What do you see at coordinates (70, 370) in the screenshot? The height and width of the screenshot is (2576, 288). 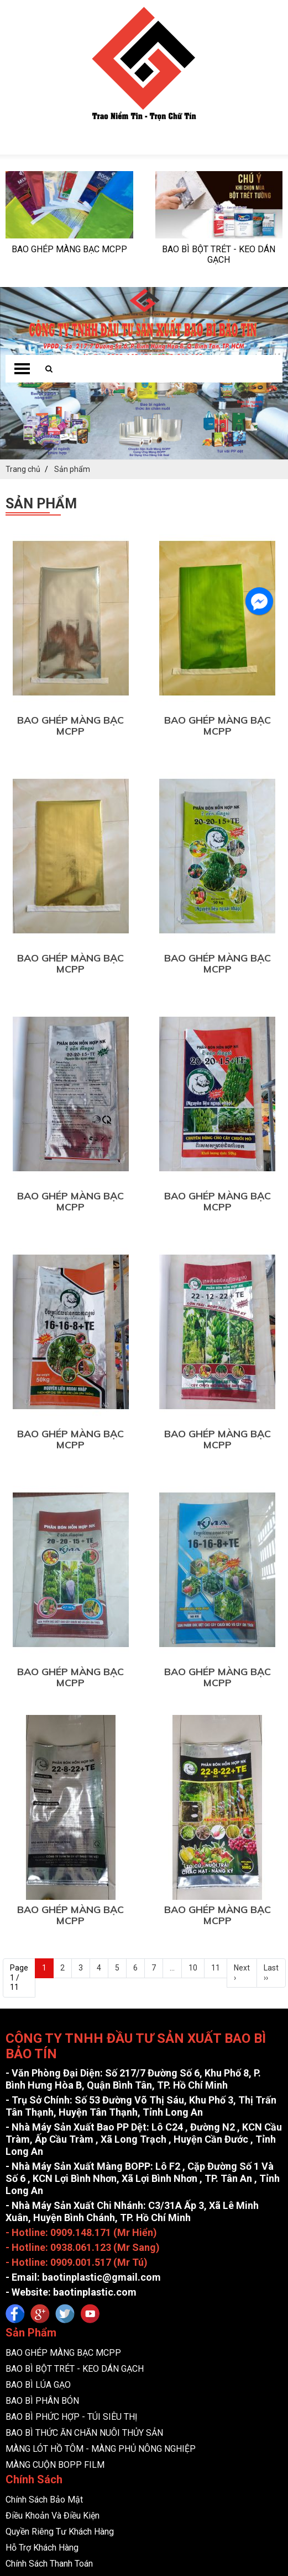 I see `BAO GHÉP MÀNG BẠC MCPP` at bounding box center [70, 370].